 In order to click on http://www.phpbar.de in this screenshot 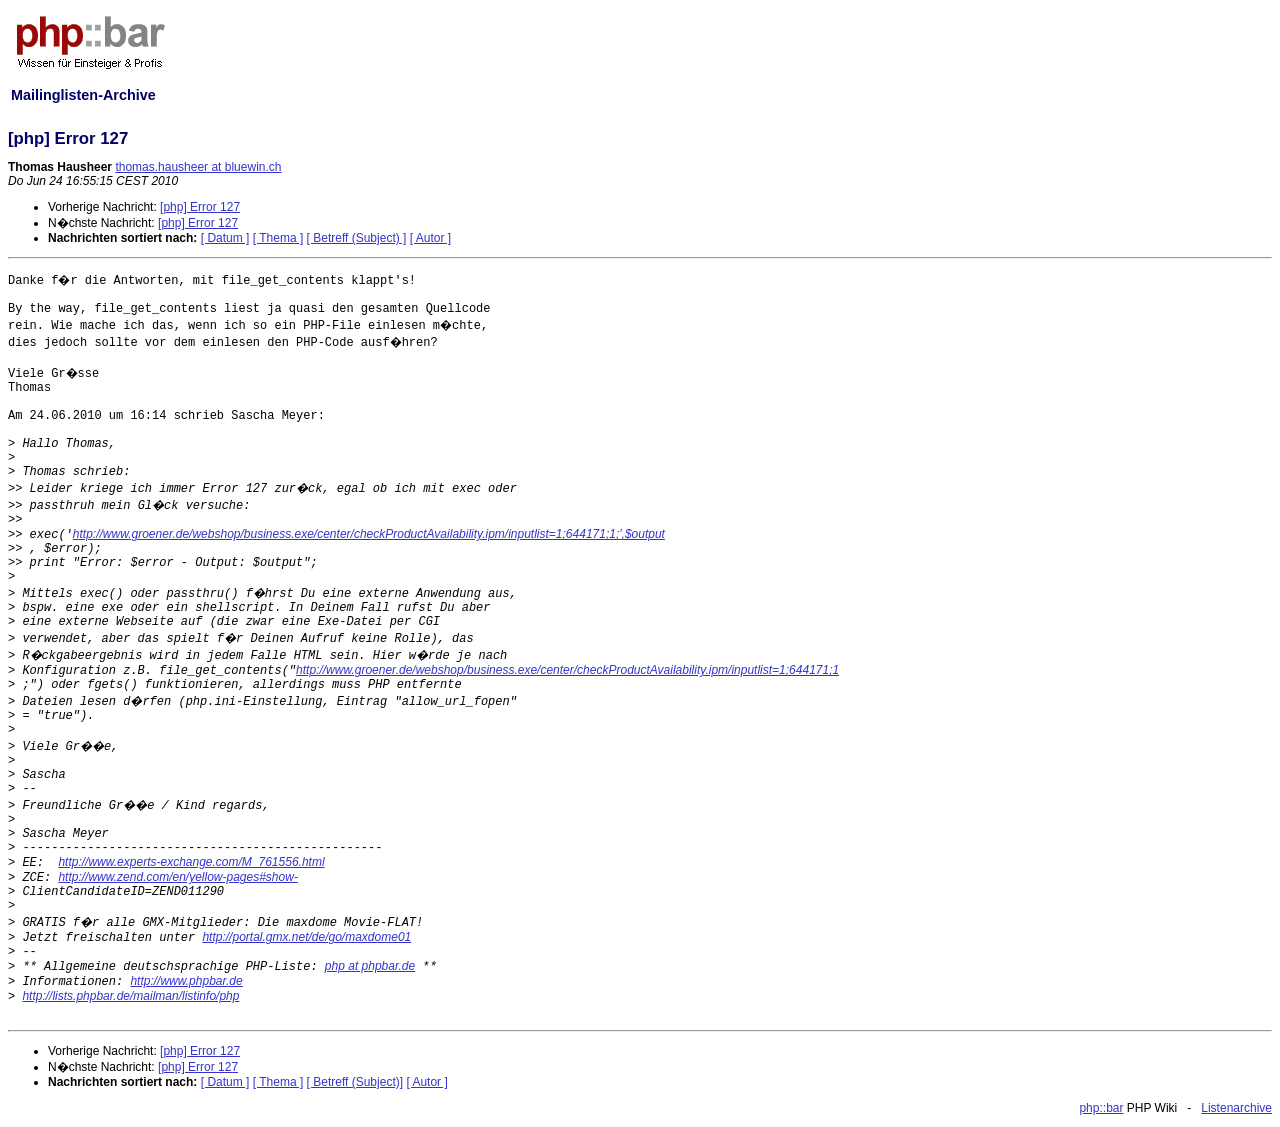, I will do `click(186, 981)`.